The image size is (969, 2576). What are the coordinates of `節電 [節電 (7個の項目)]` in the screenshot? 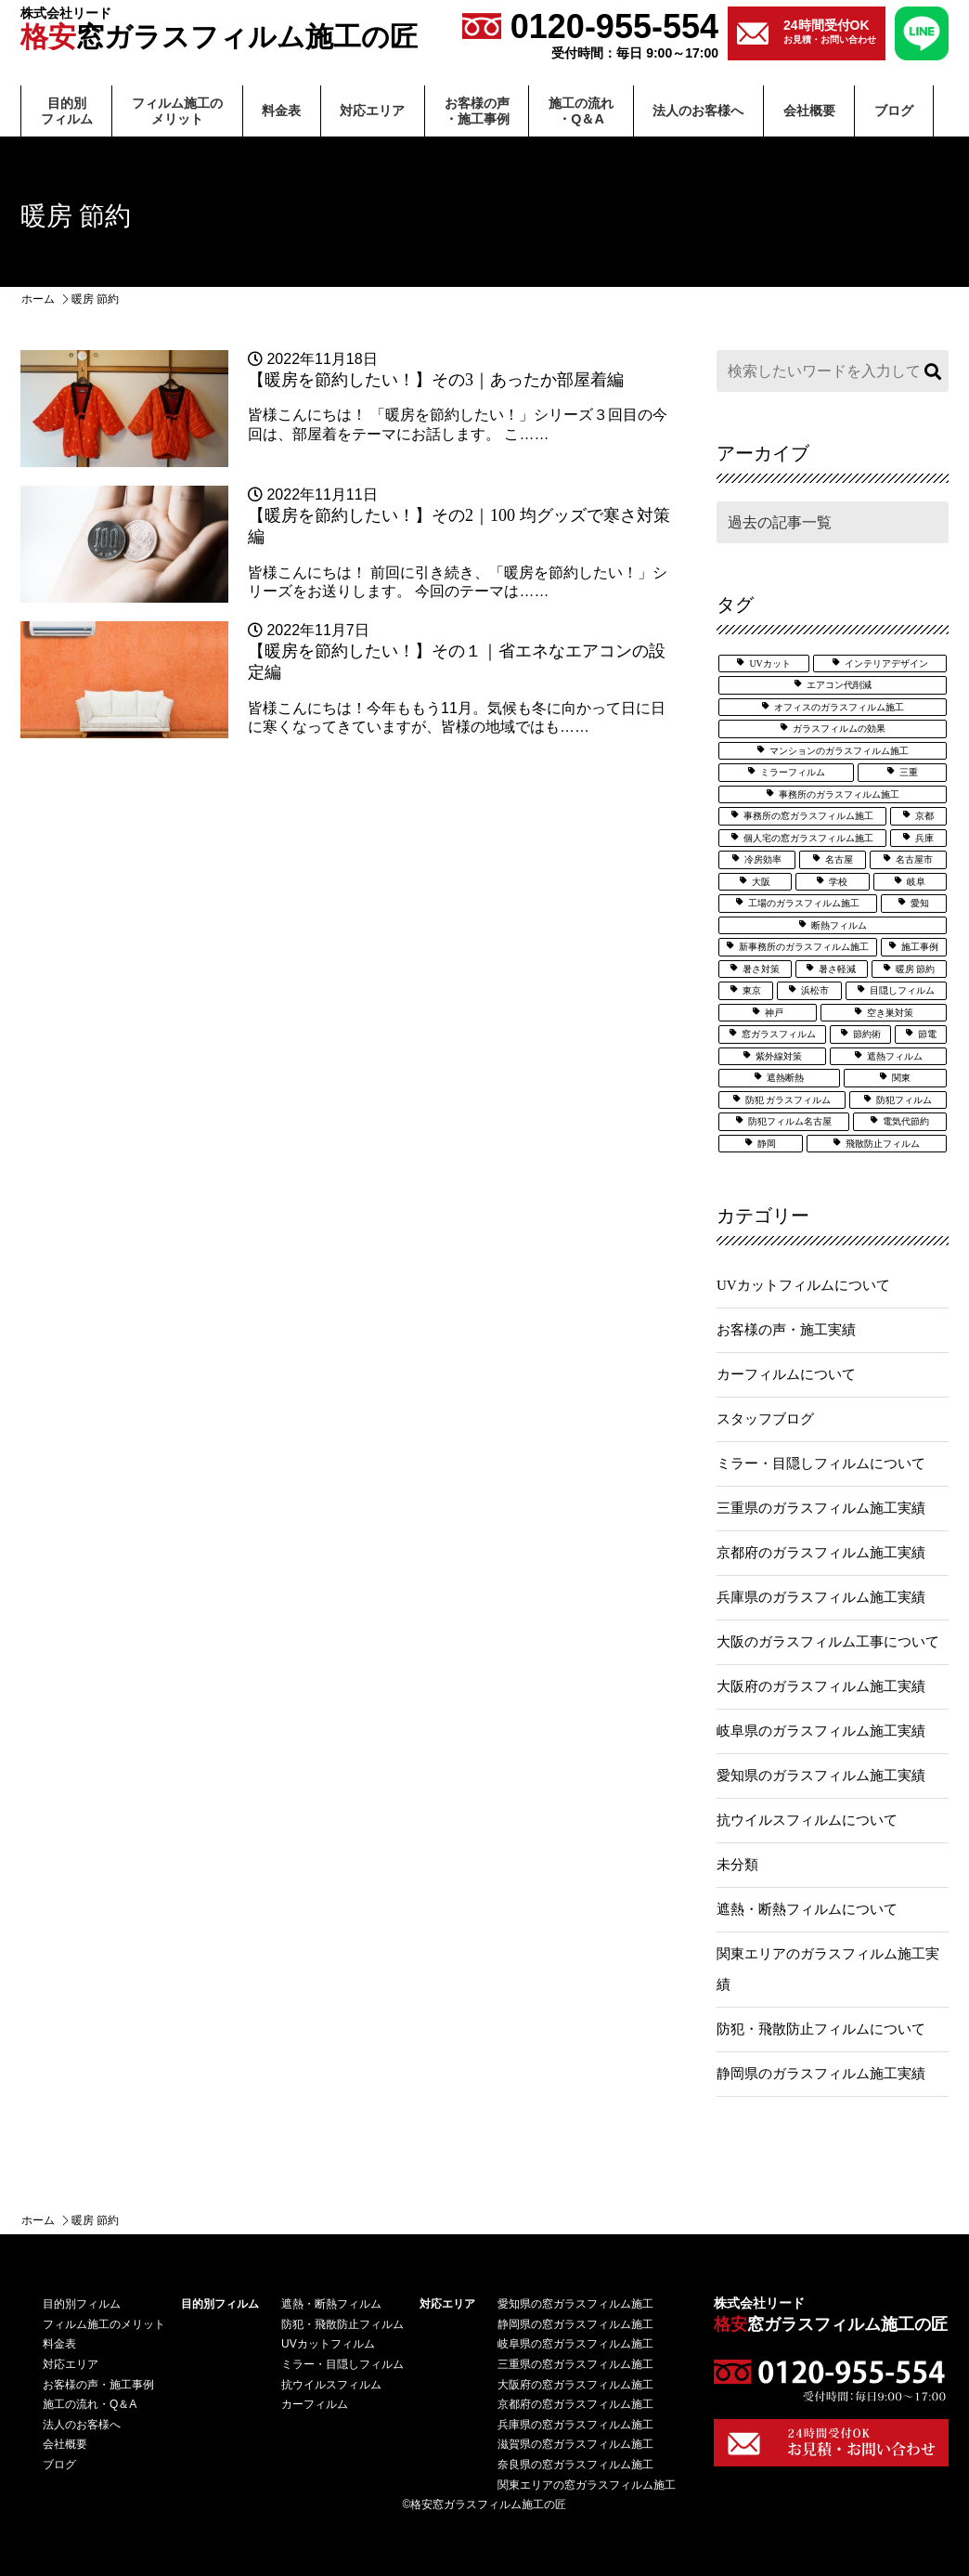 It's located at (927, 1034).